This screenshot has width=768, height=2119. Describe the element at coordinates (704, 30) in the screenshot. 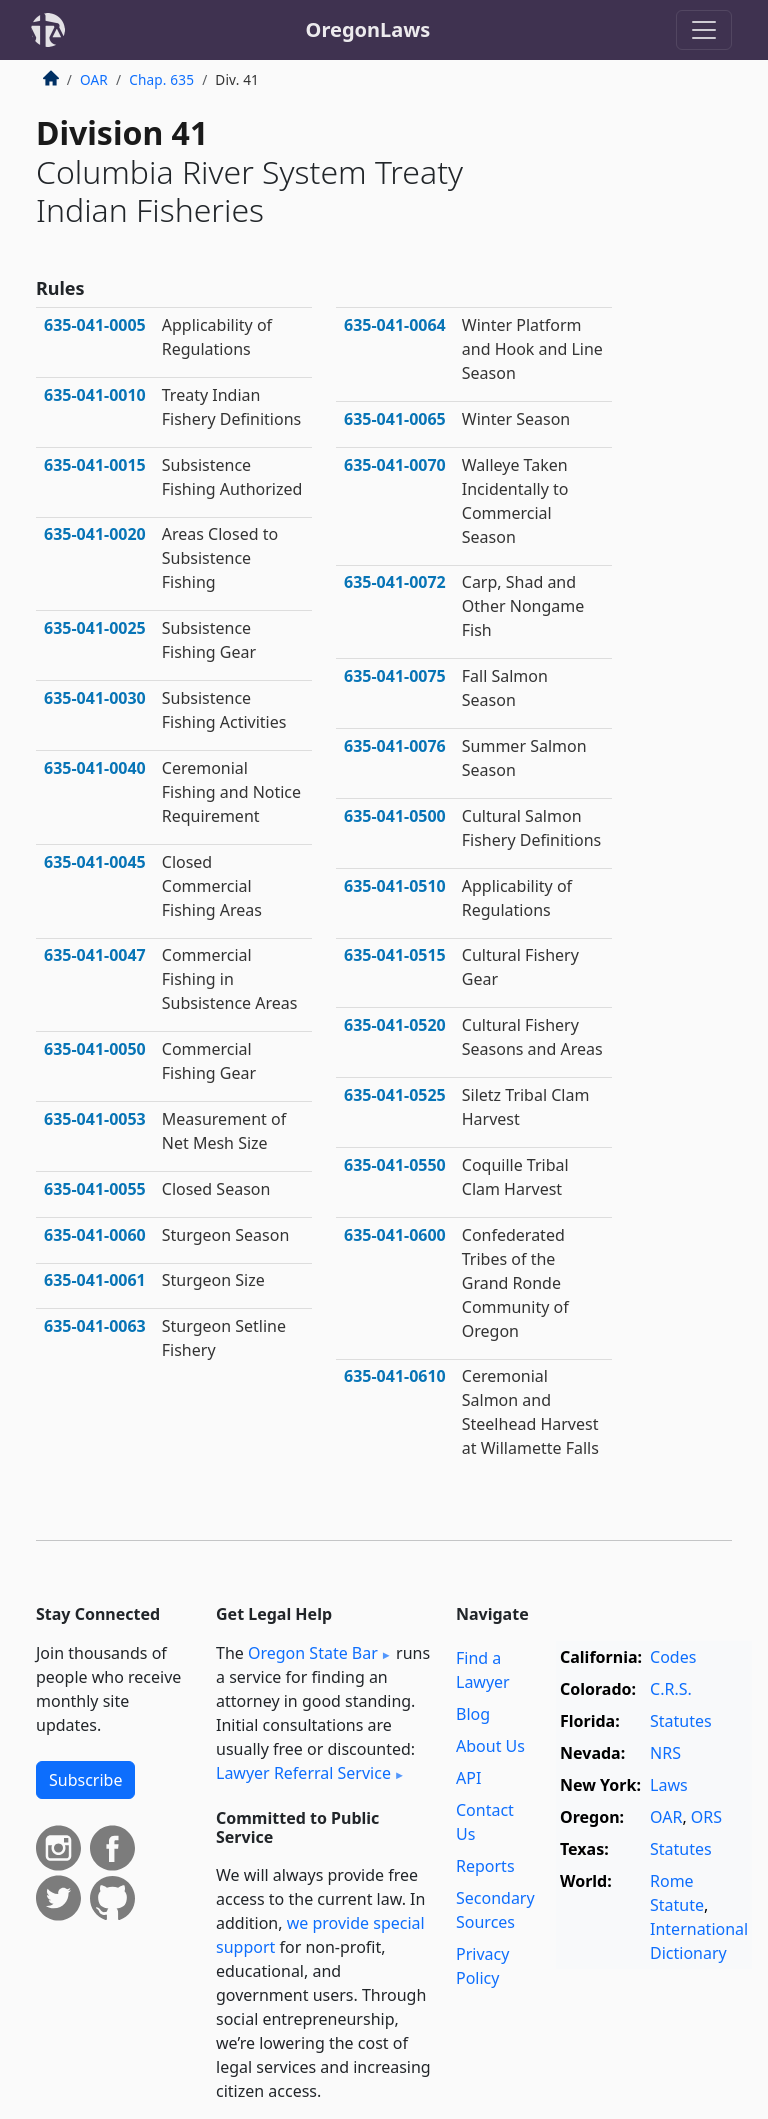

I see `[Toggle navigation]` at that location.